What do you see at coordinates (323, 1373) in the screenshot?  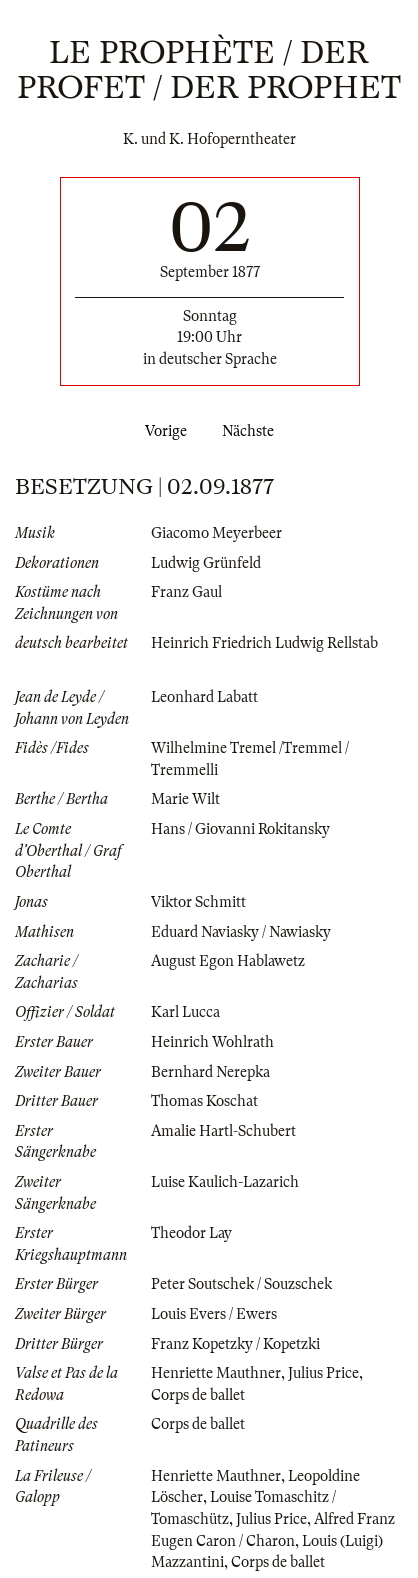 I see `Julius Price` at bounding box center [323, 1373].